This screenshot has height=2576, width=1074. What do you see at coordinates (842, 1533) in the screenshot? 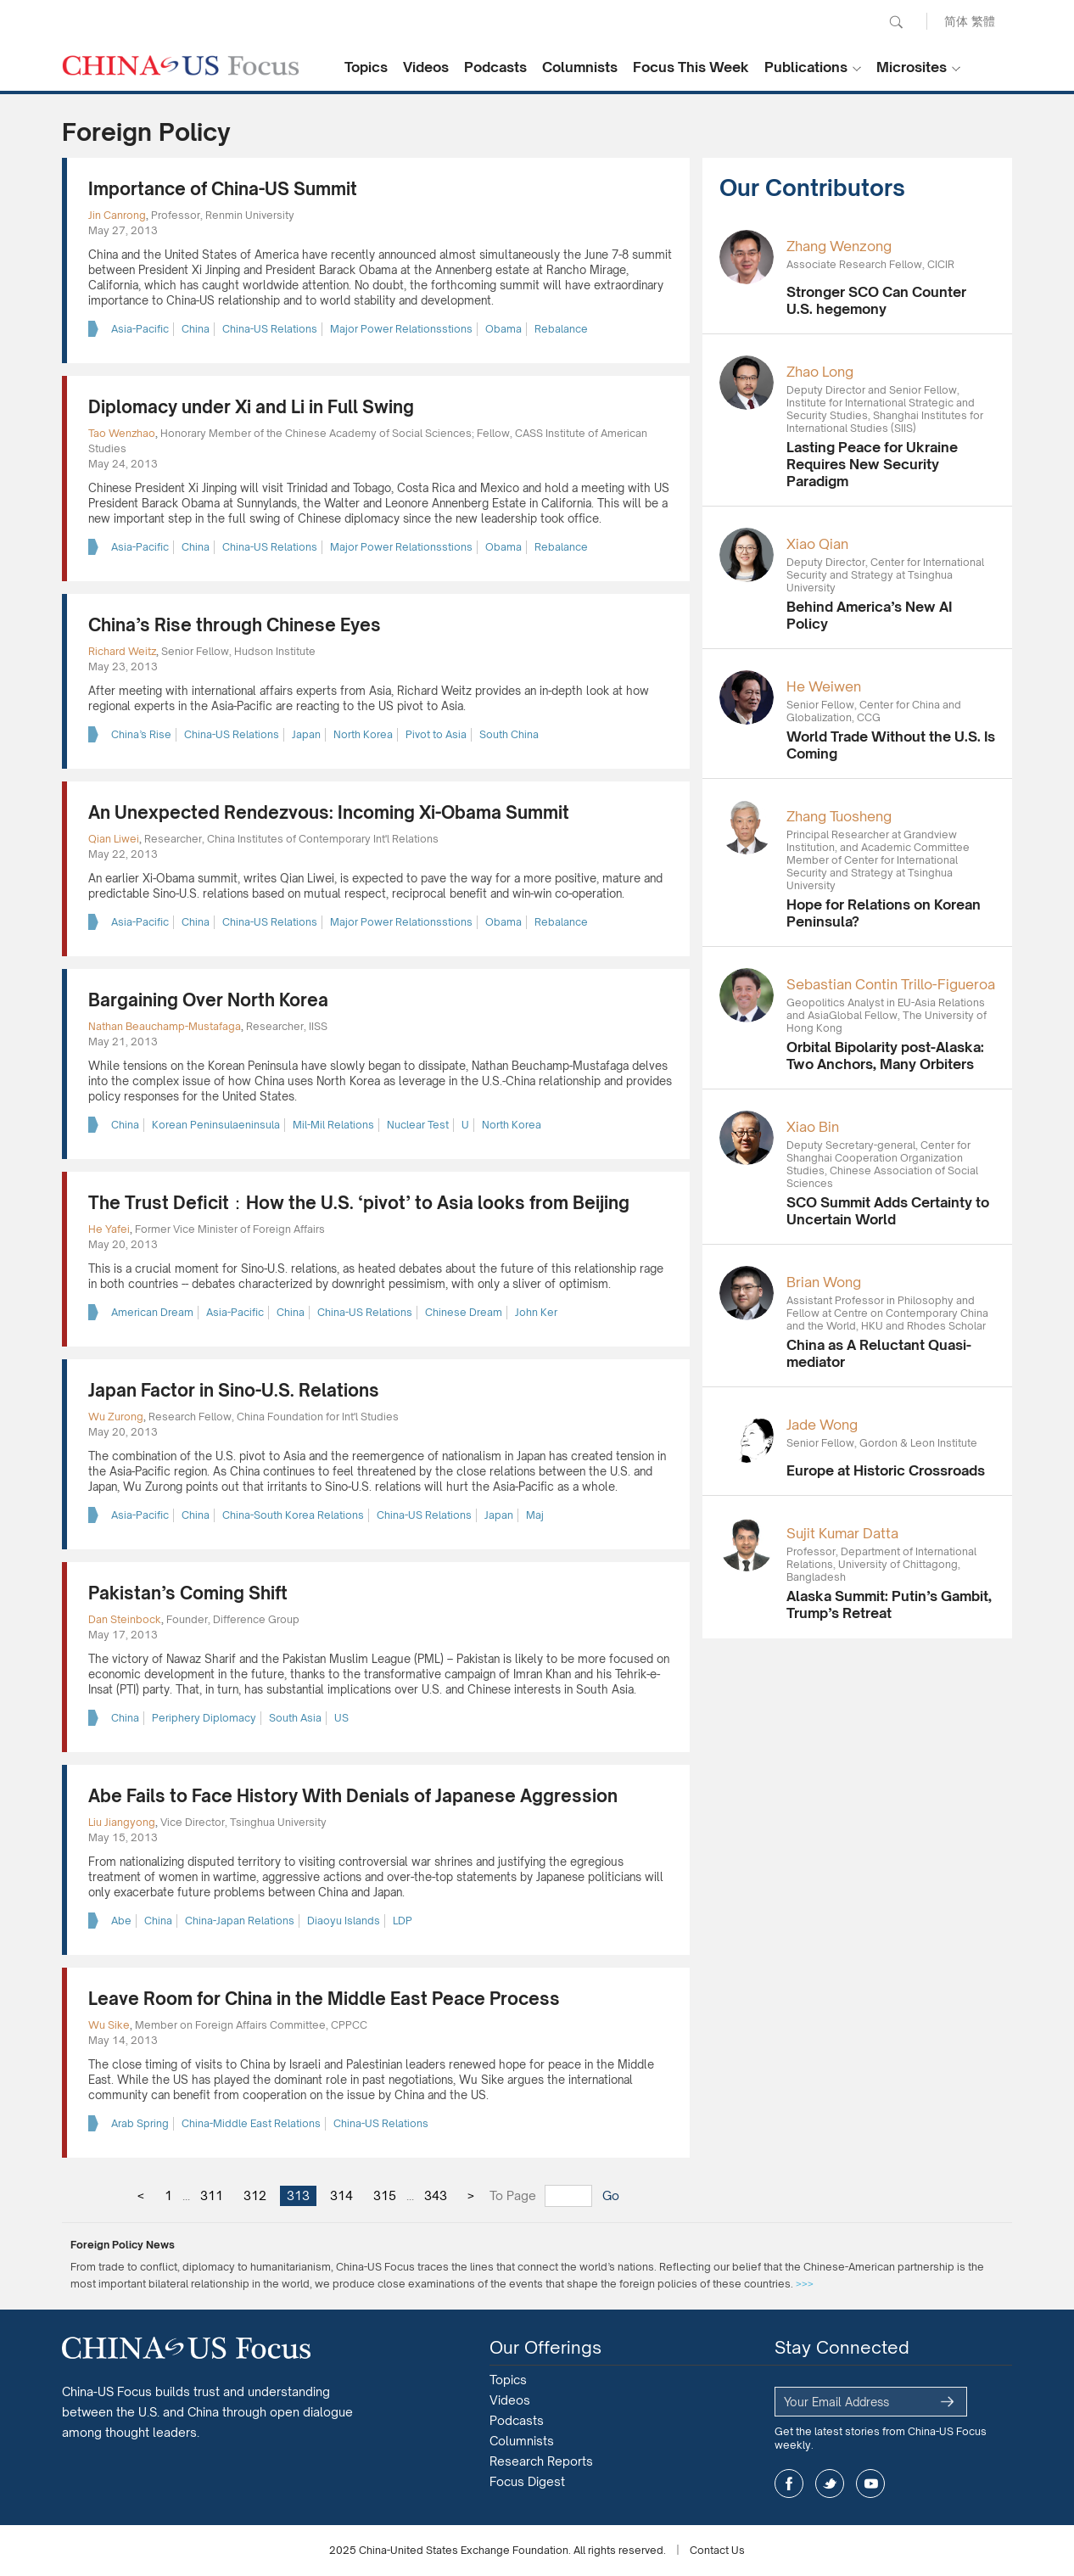
I see `Sujit Kumar Datta` at bounding box center [842, 1533].